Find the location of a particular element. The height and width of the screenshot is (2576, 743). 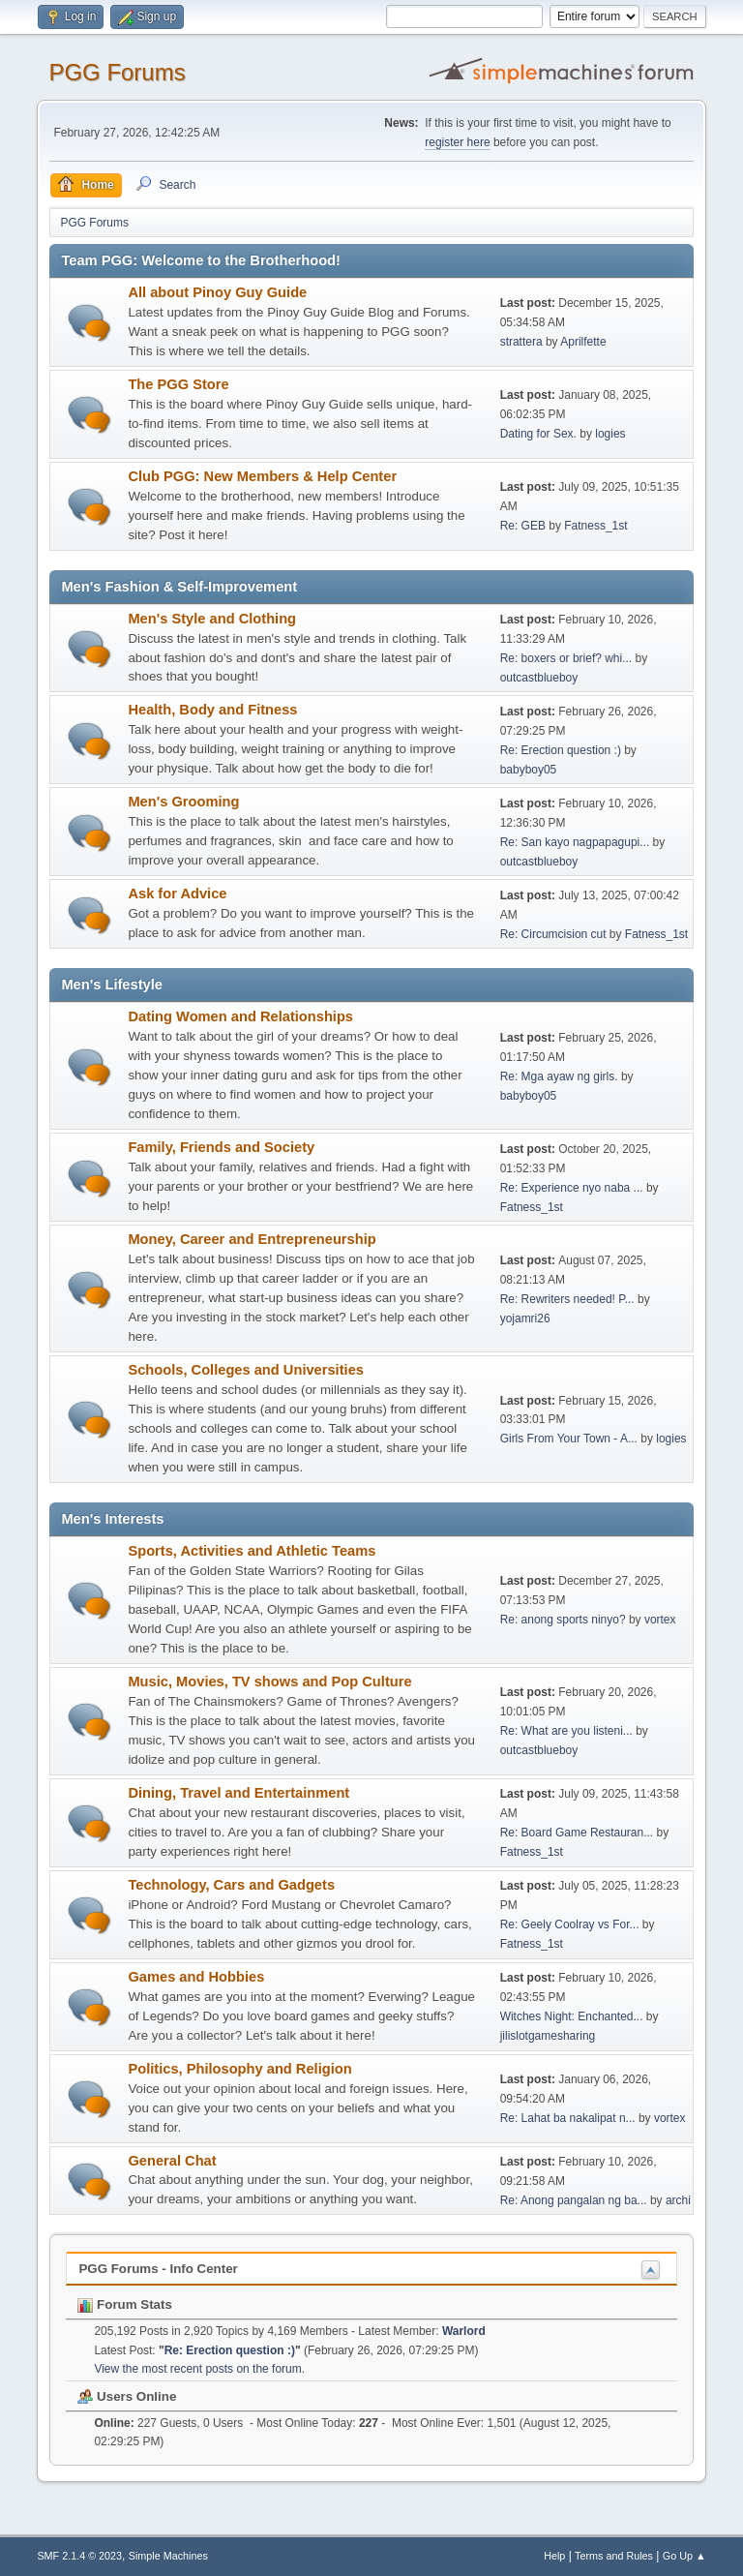

Forum Stats is located at coordinates (124, 2304).